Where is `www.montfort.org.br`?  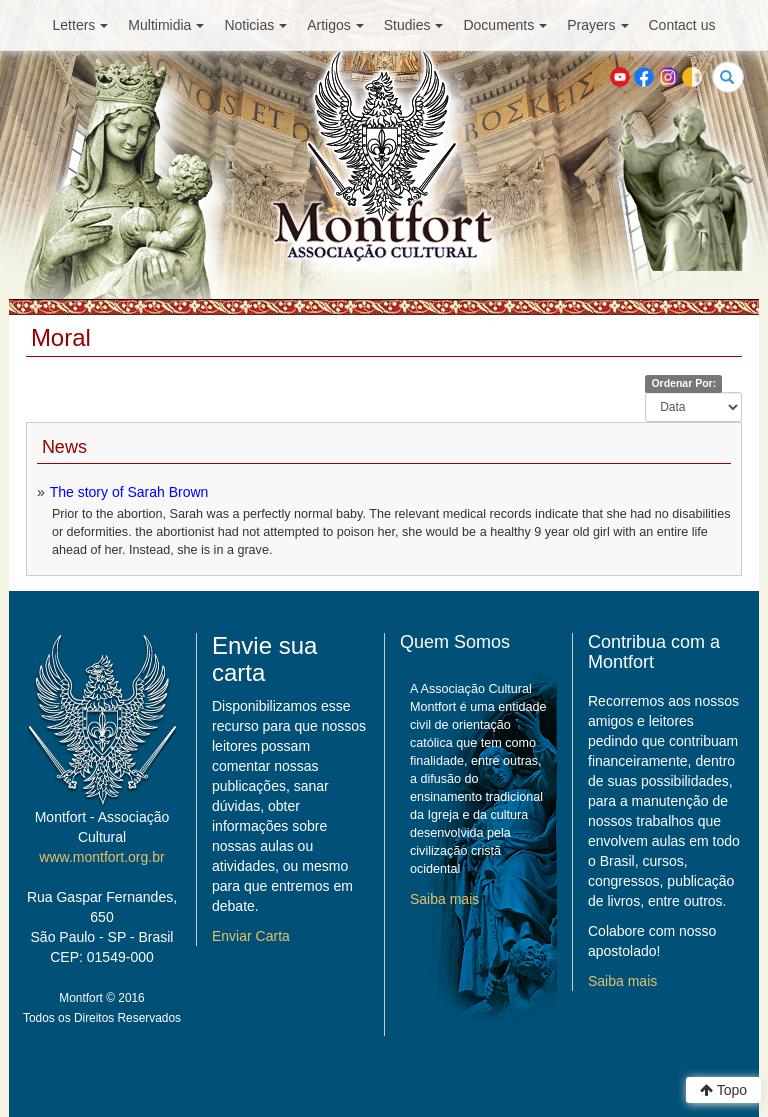
www.montfort.org.br is located at coordinates (101, 857).